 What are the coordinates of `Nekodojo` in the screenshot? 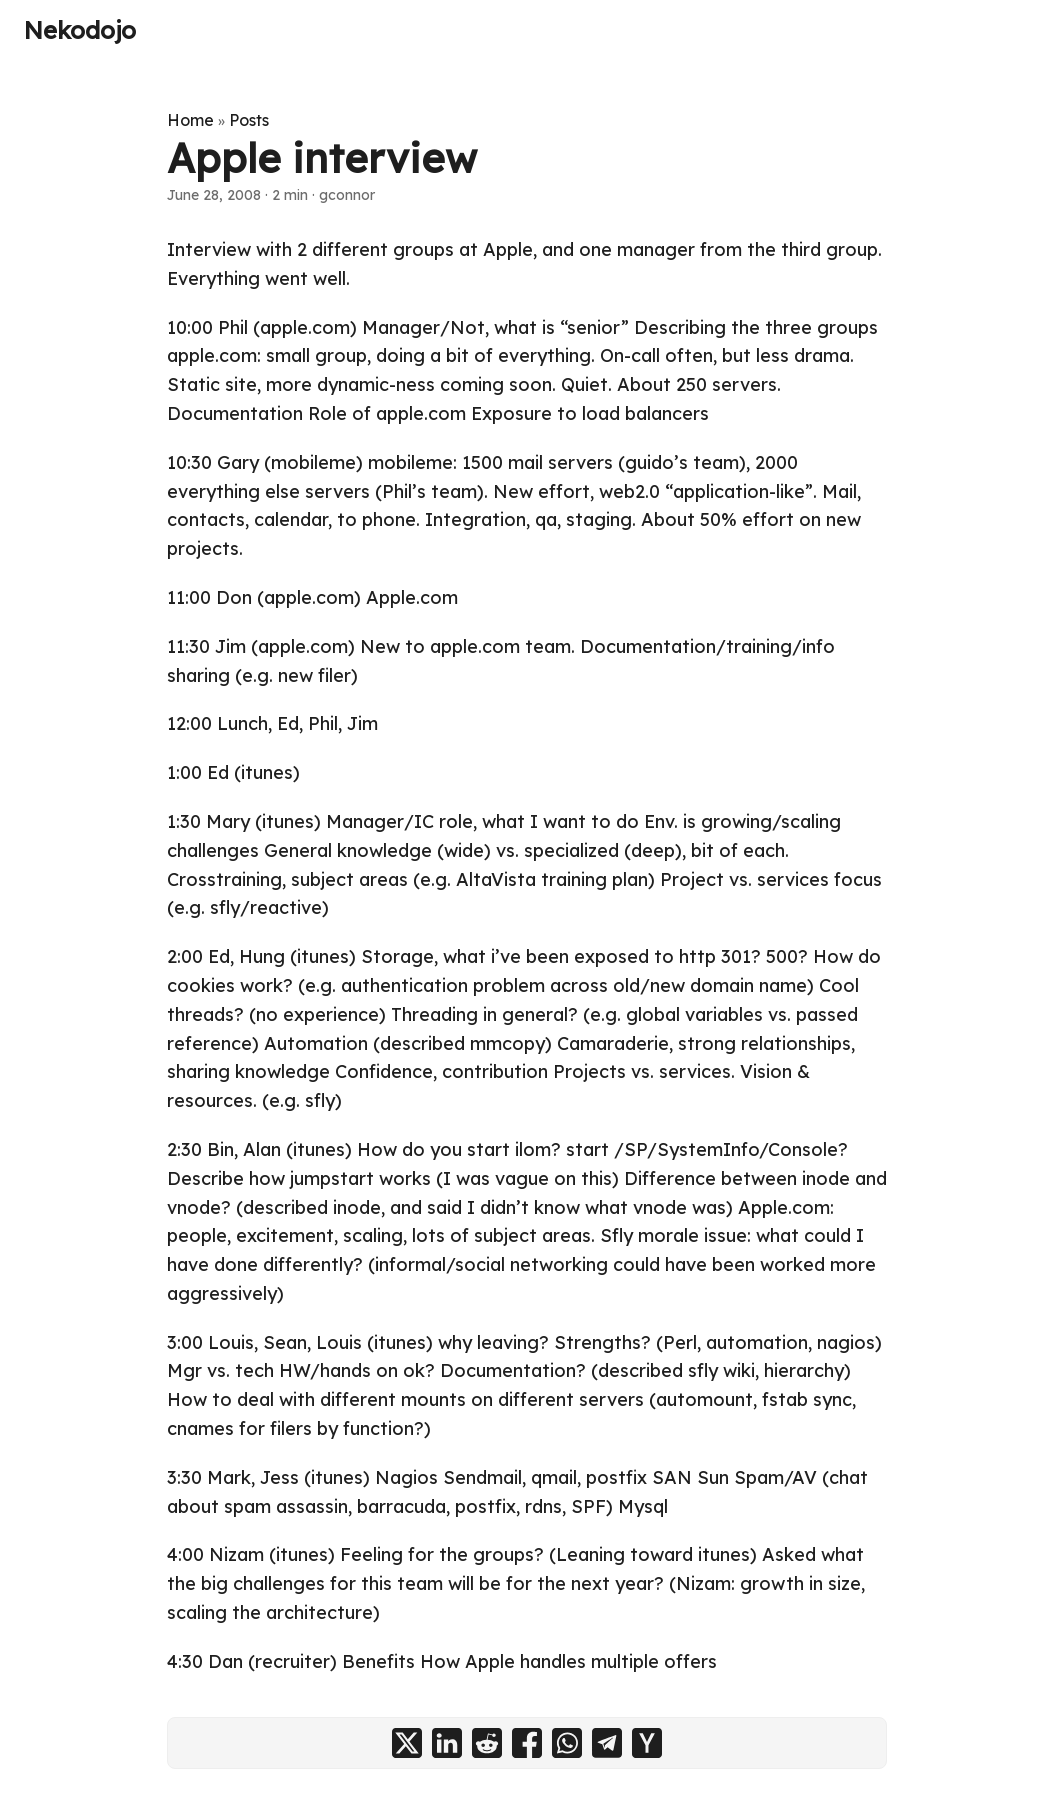 It's located at (80, 30).